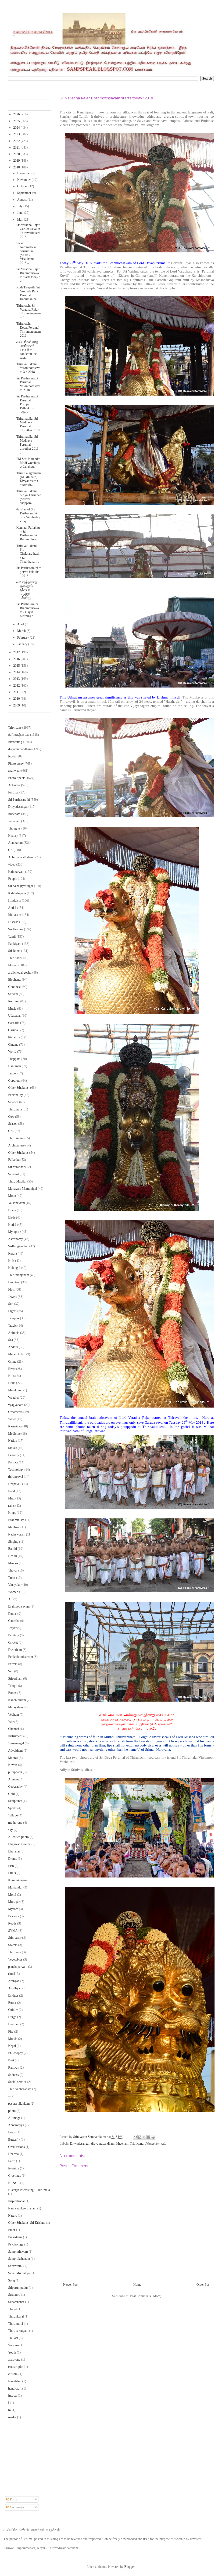  I want to click on Arangan, so click(13, 1981).